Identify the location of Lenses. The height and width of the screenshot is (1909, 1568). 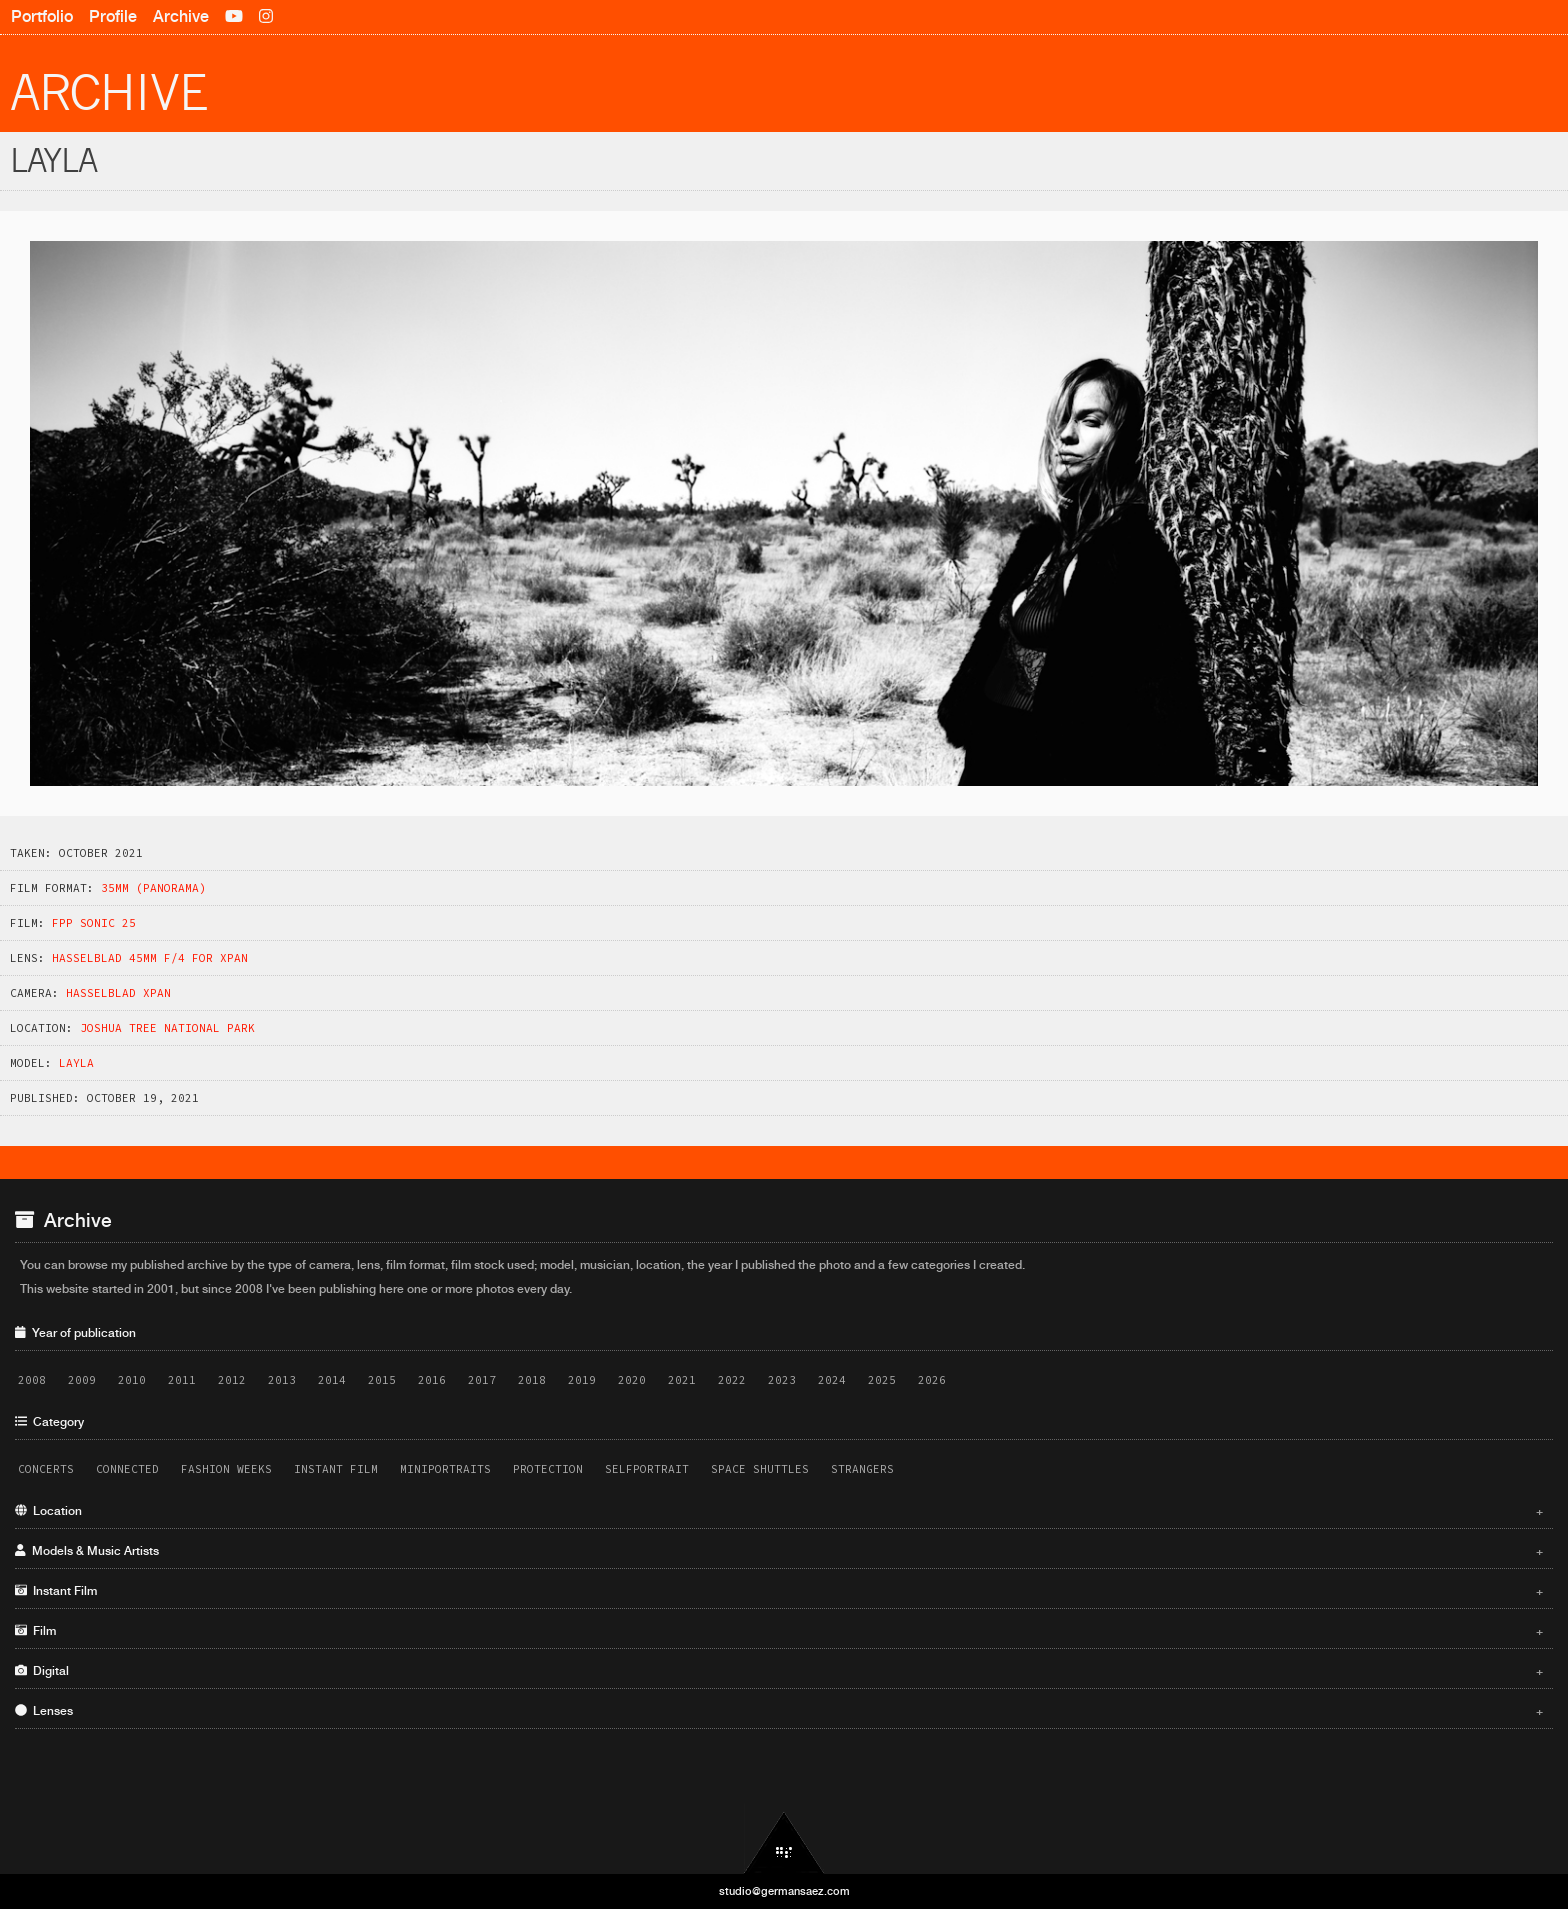
(779, 1711).